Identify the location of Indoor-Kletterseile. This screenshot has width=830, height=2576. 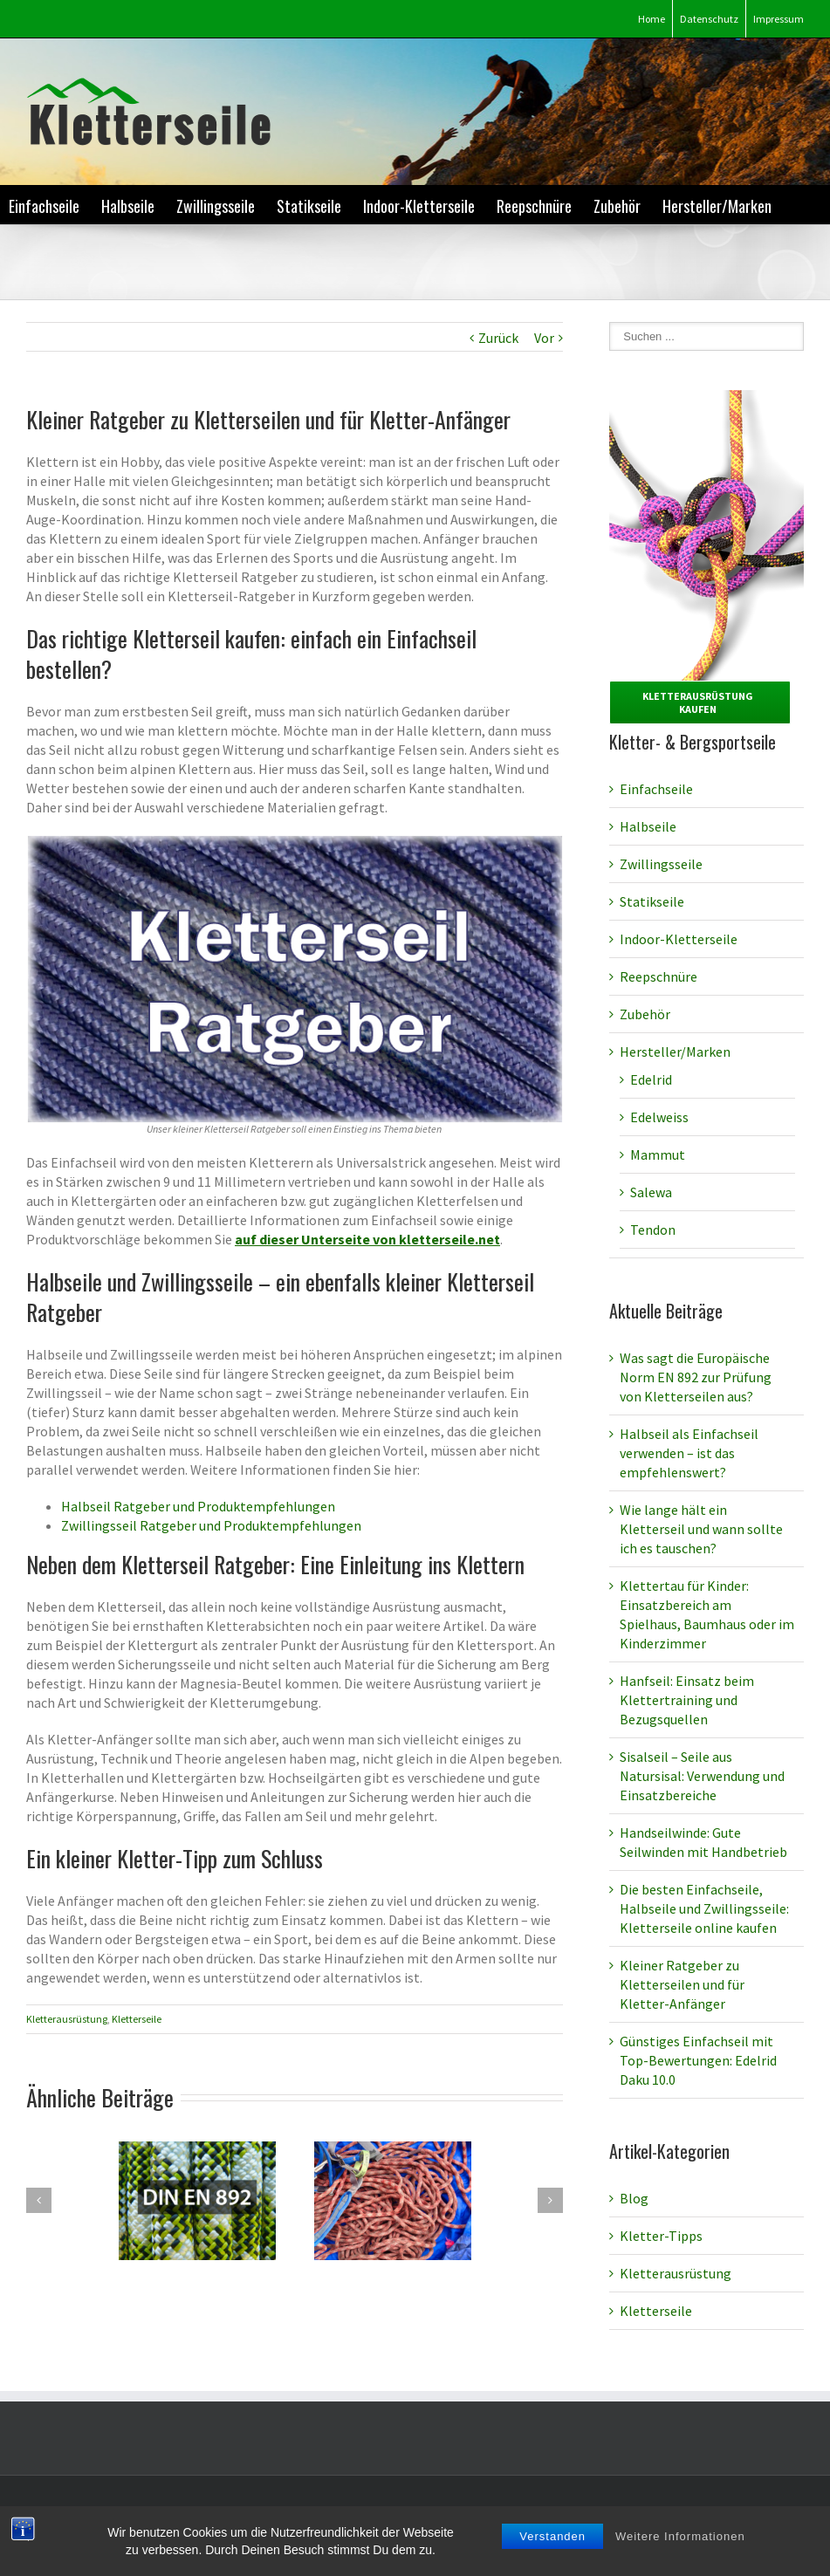
(419, 206).